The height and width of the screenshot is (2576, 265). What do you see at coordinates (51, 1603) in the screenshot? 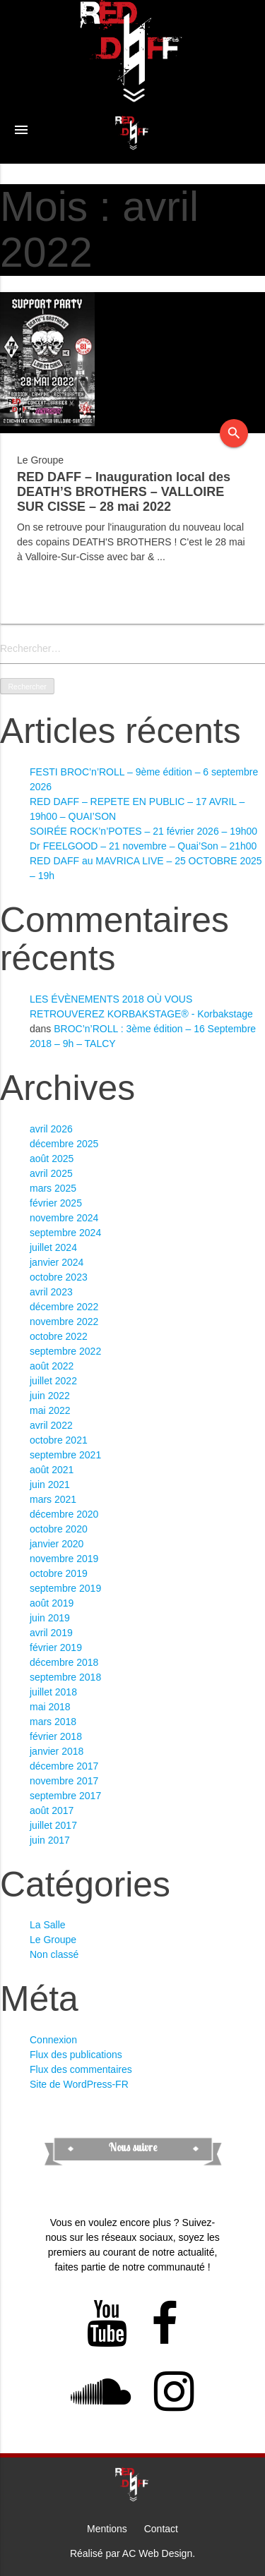
I see `août 2019` at bounding box center [51, 1603].